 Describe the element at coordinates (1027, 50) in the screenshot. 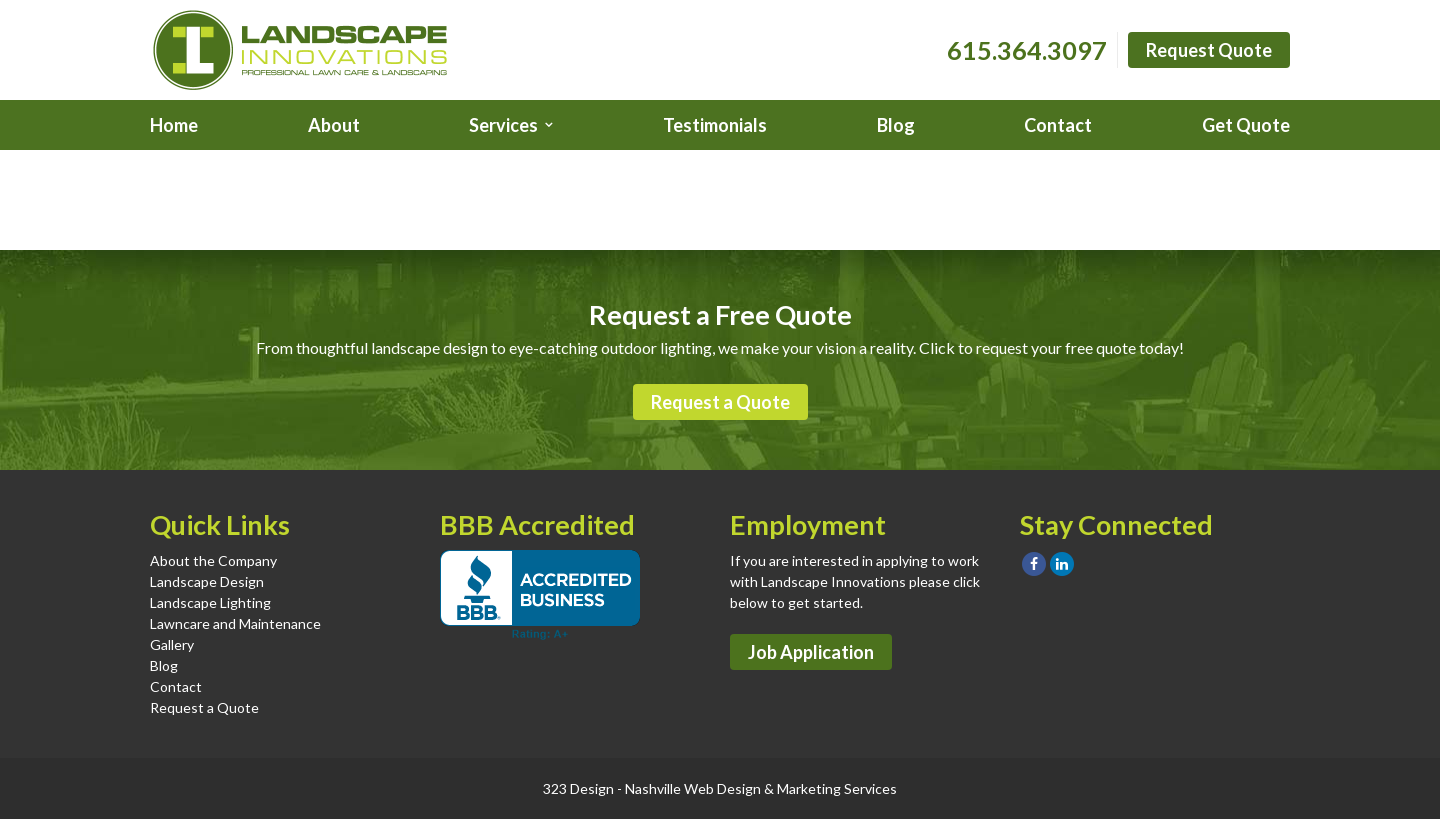

I see `615.364.3097` at that location.